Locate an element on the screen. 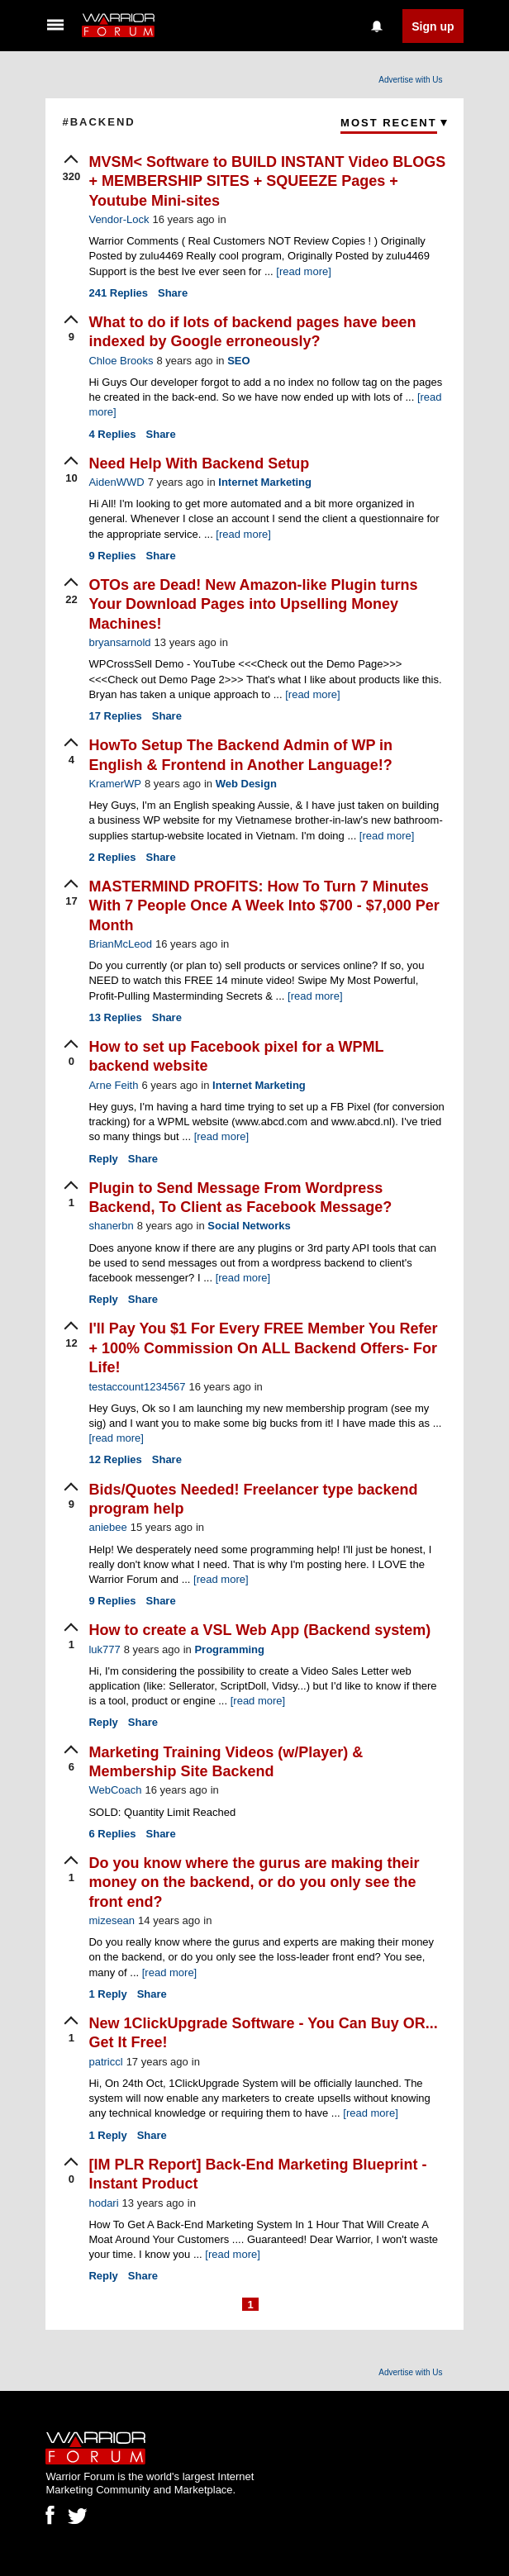 The image size is (509, 2576). Most Recent is located at coordinates (388, 122).